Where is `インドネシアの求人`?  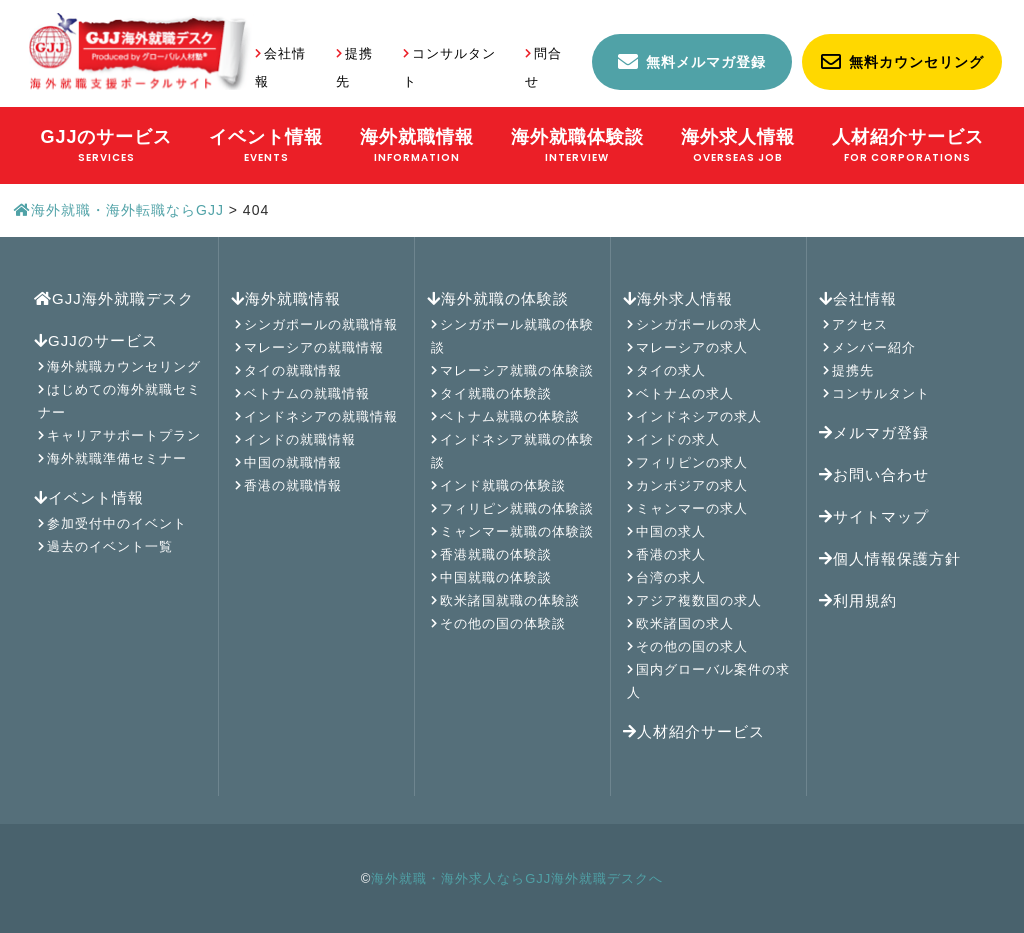 インドネシアの求人 is located at coordinates (699, 416).